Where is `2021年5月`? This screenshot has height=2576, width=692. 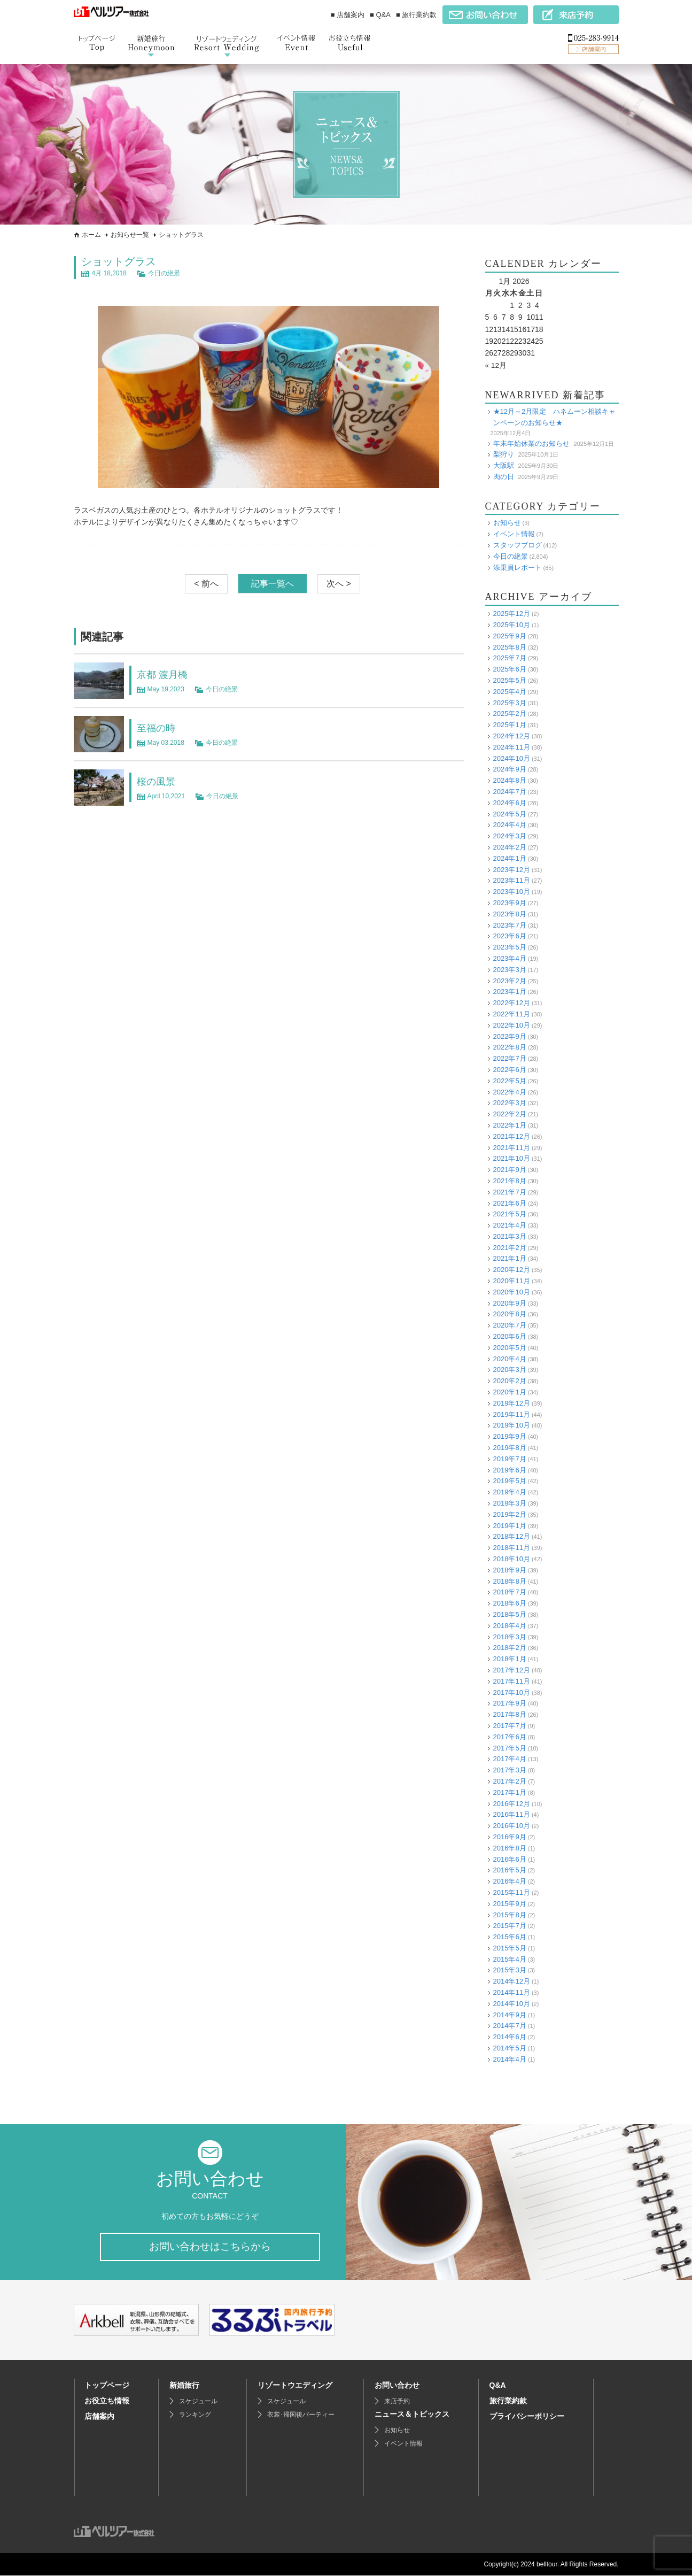
2021年5月 is located at coordinates (509, 1214).